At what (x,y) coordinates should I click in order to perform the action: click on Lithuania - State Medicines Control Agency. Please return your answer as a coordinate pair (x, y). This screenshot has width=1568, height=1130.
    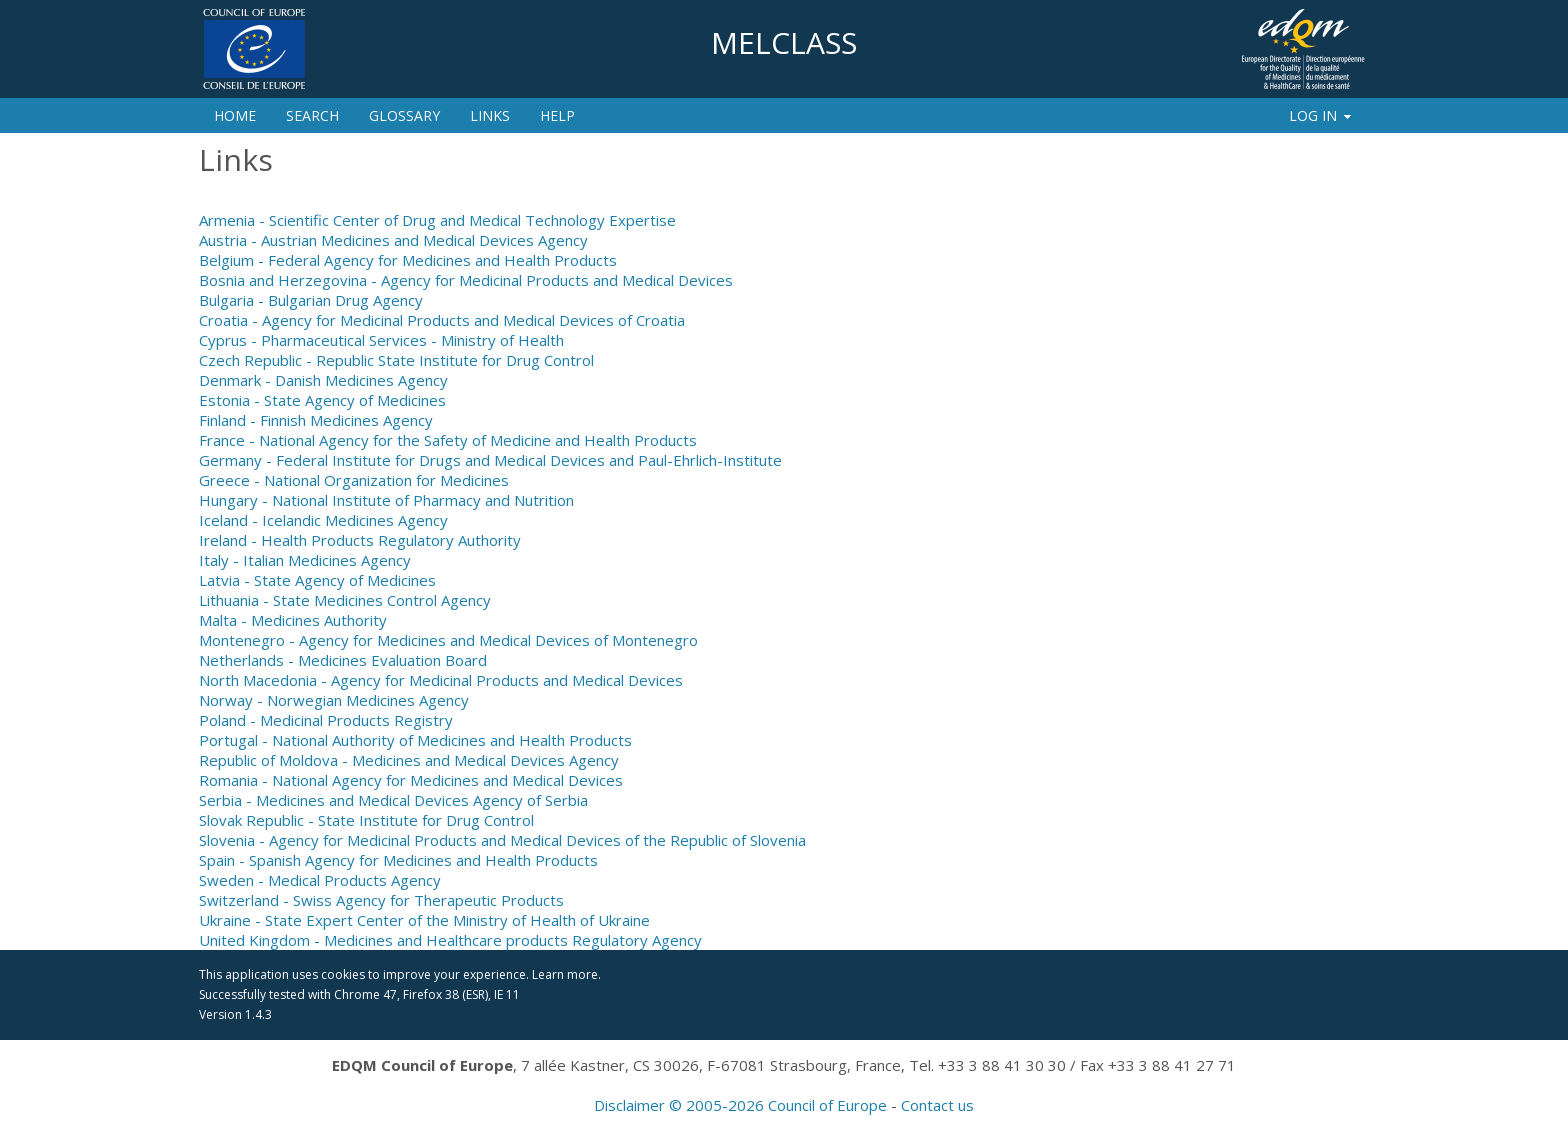
    Looking at the image, I should click on (345, 600).